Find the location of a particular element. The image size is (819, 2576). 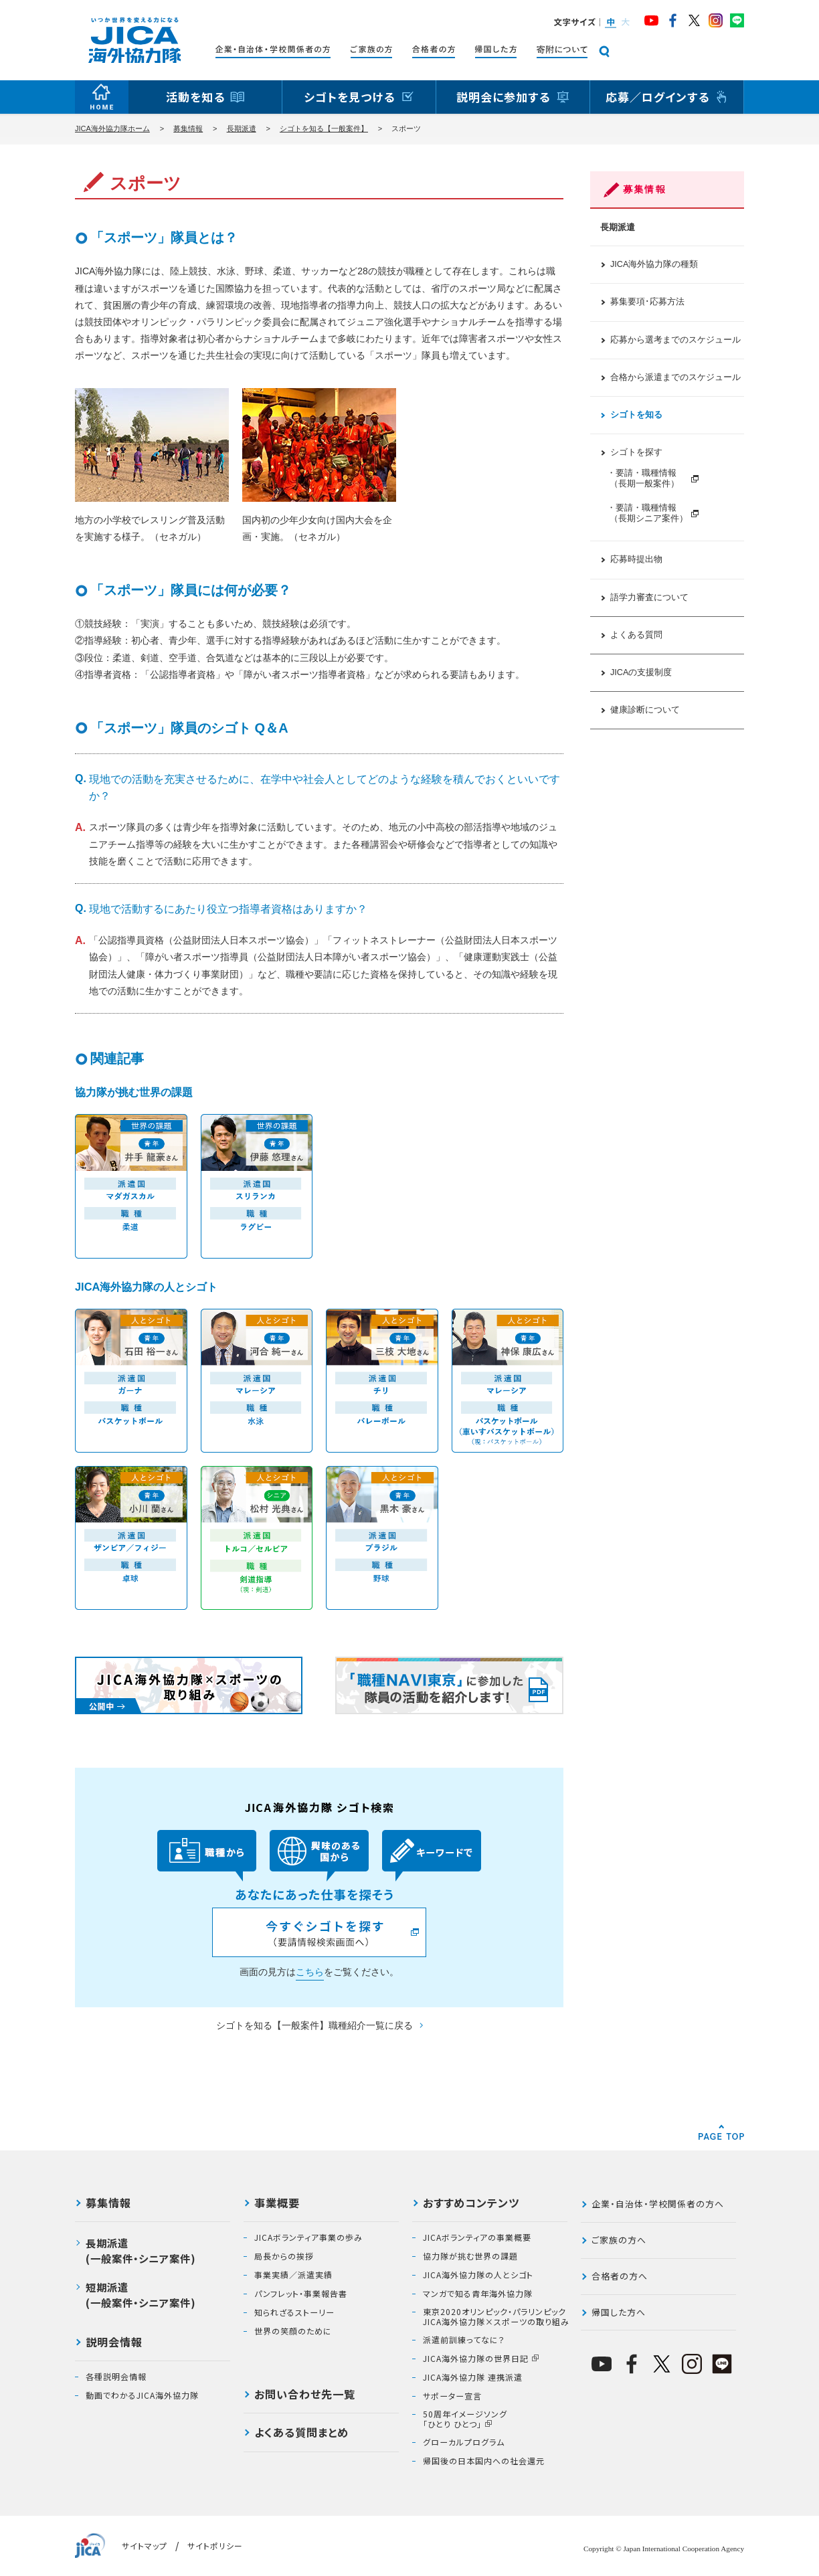

応募から選考までのスケジュール is located at coordinates (675, 340).